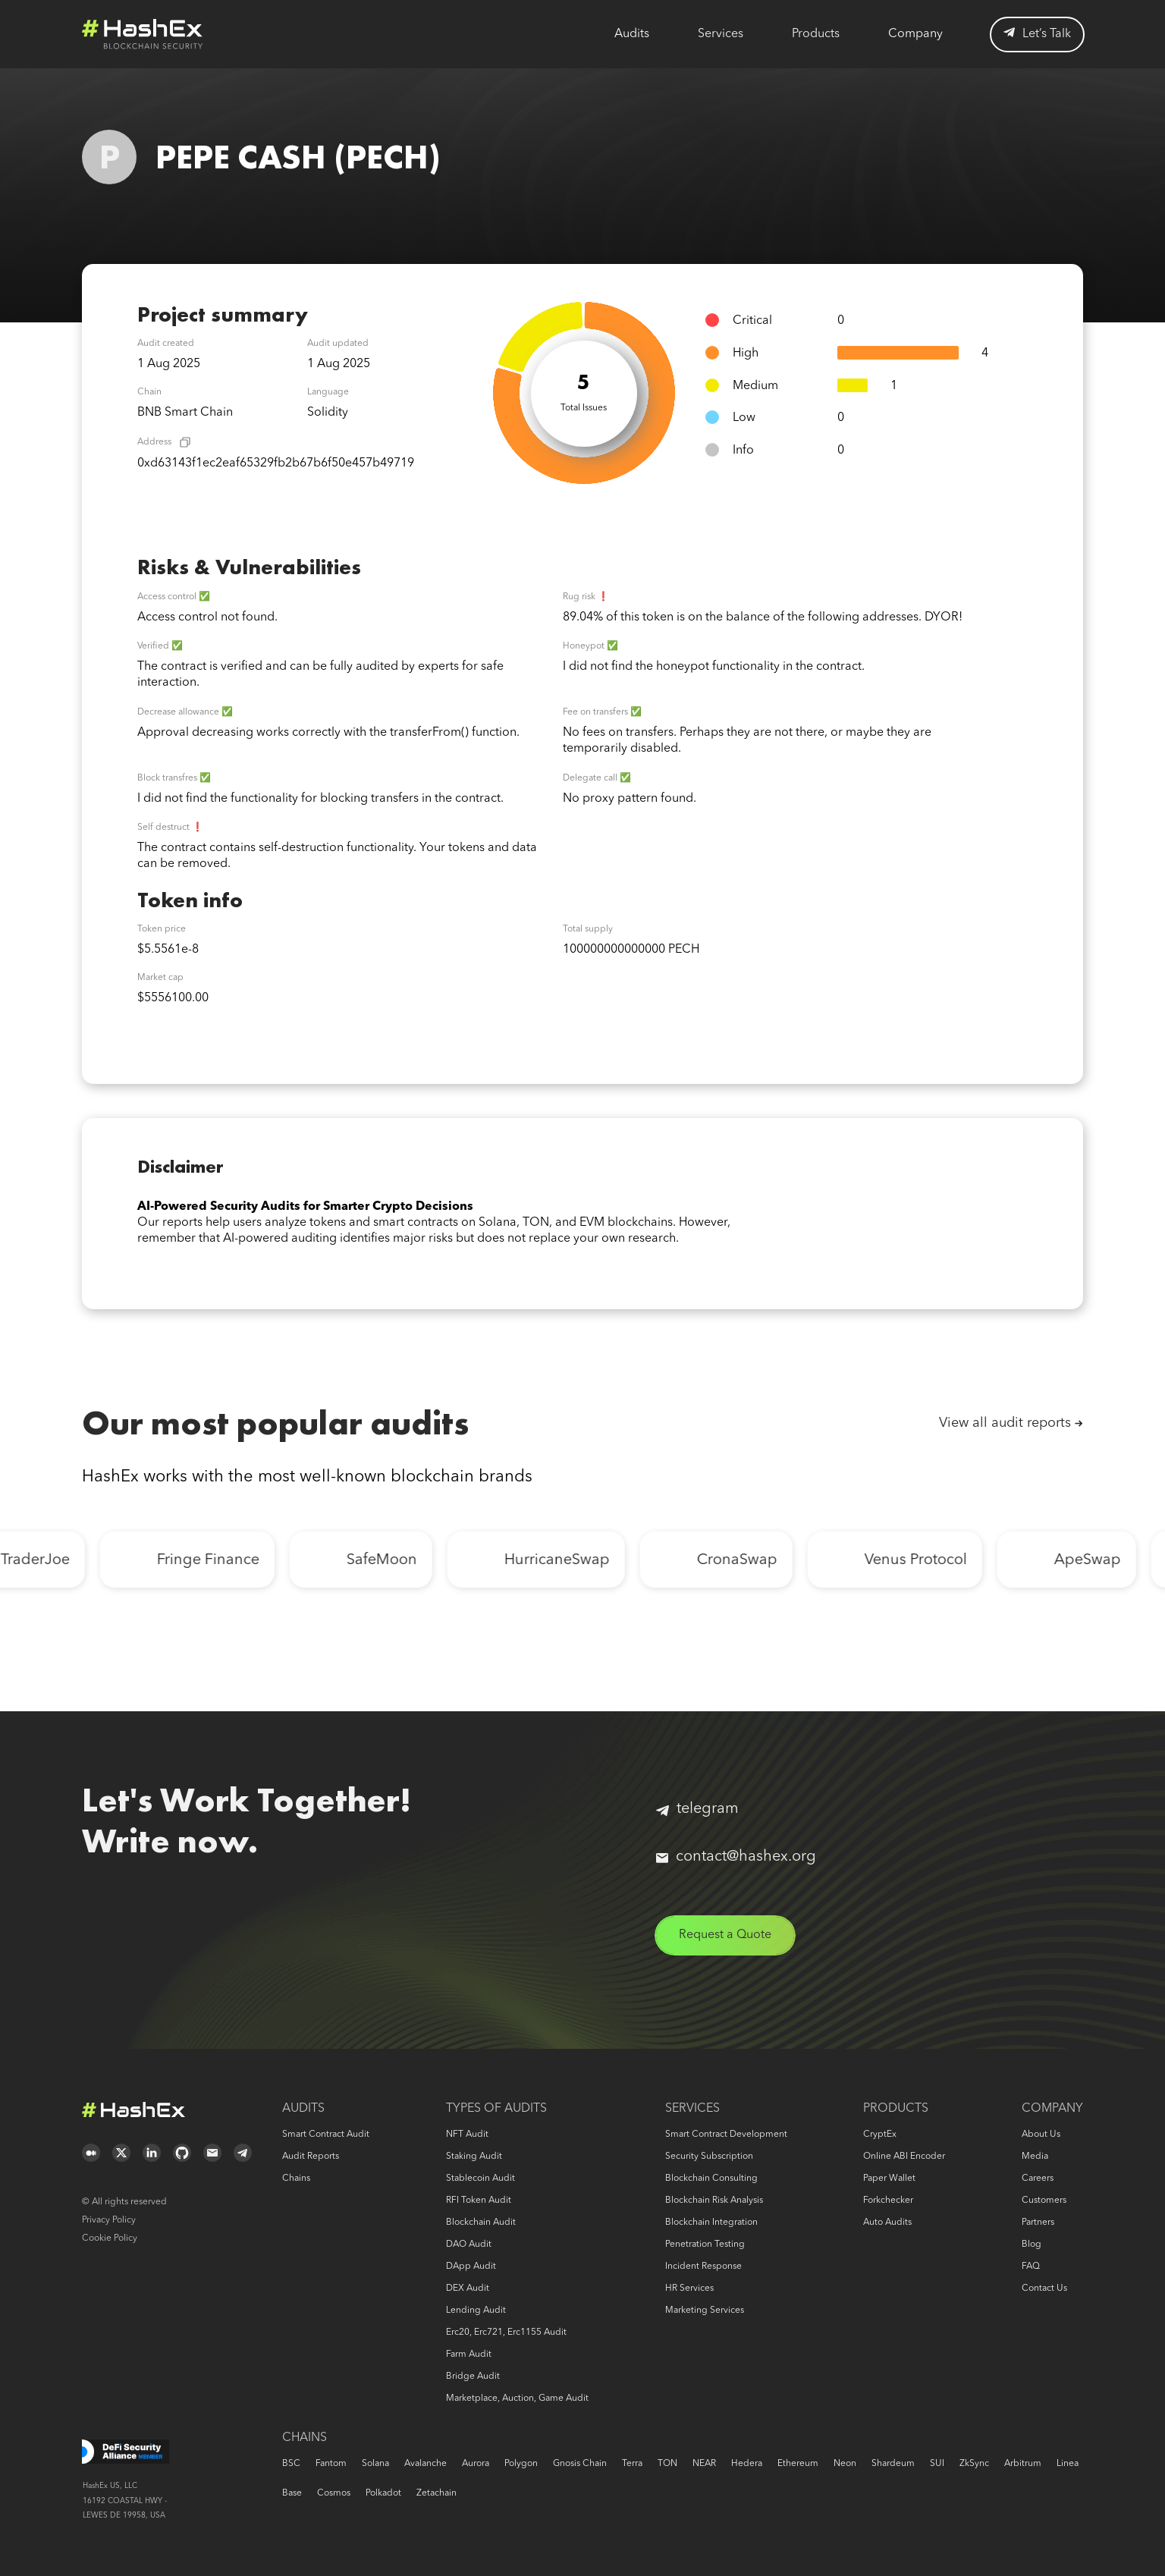  What do you see at coordinates (888, 2200) in the screenshot?
I see `Forkchecker` at bounding box center [888, 2200].